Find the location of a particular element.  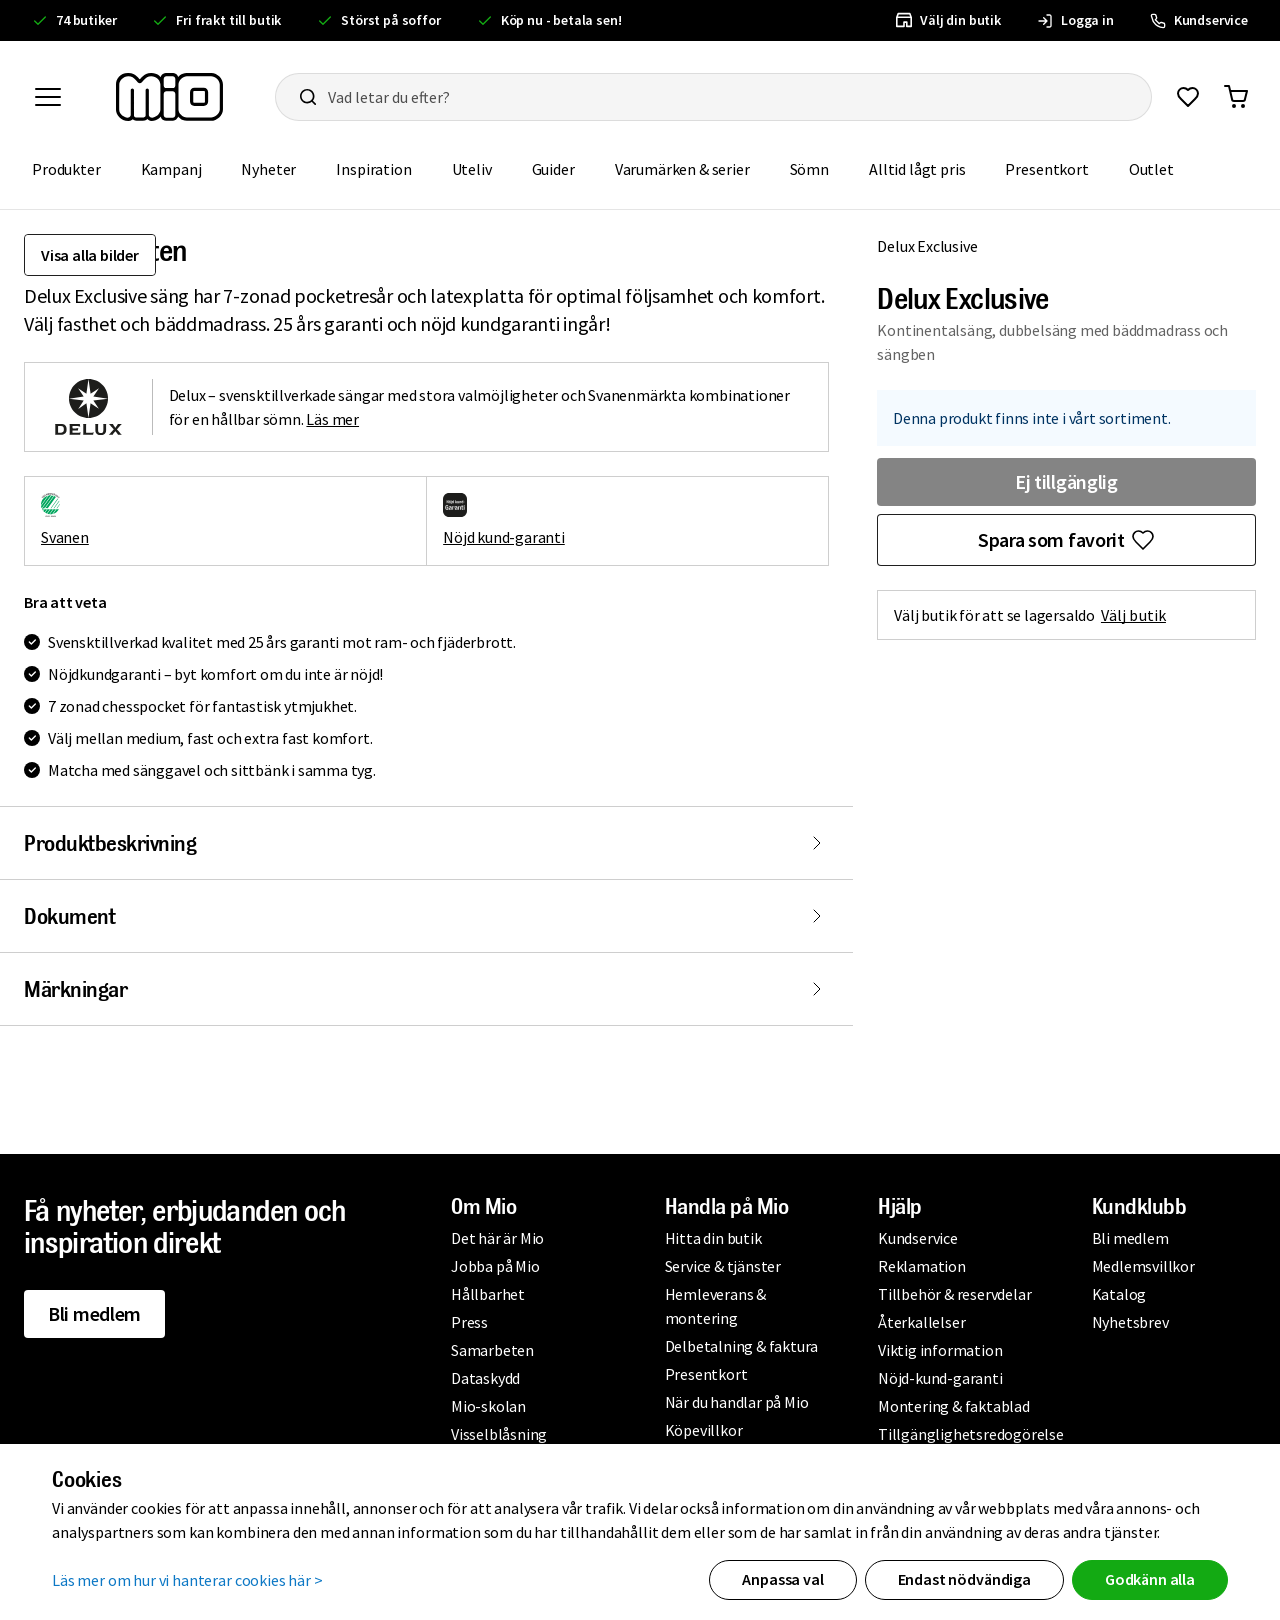

Mio-skolan is located at coordinates (488, 1406).